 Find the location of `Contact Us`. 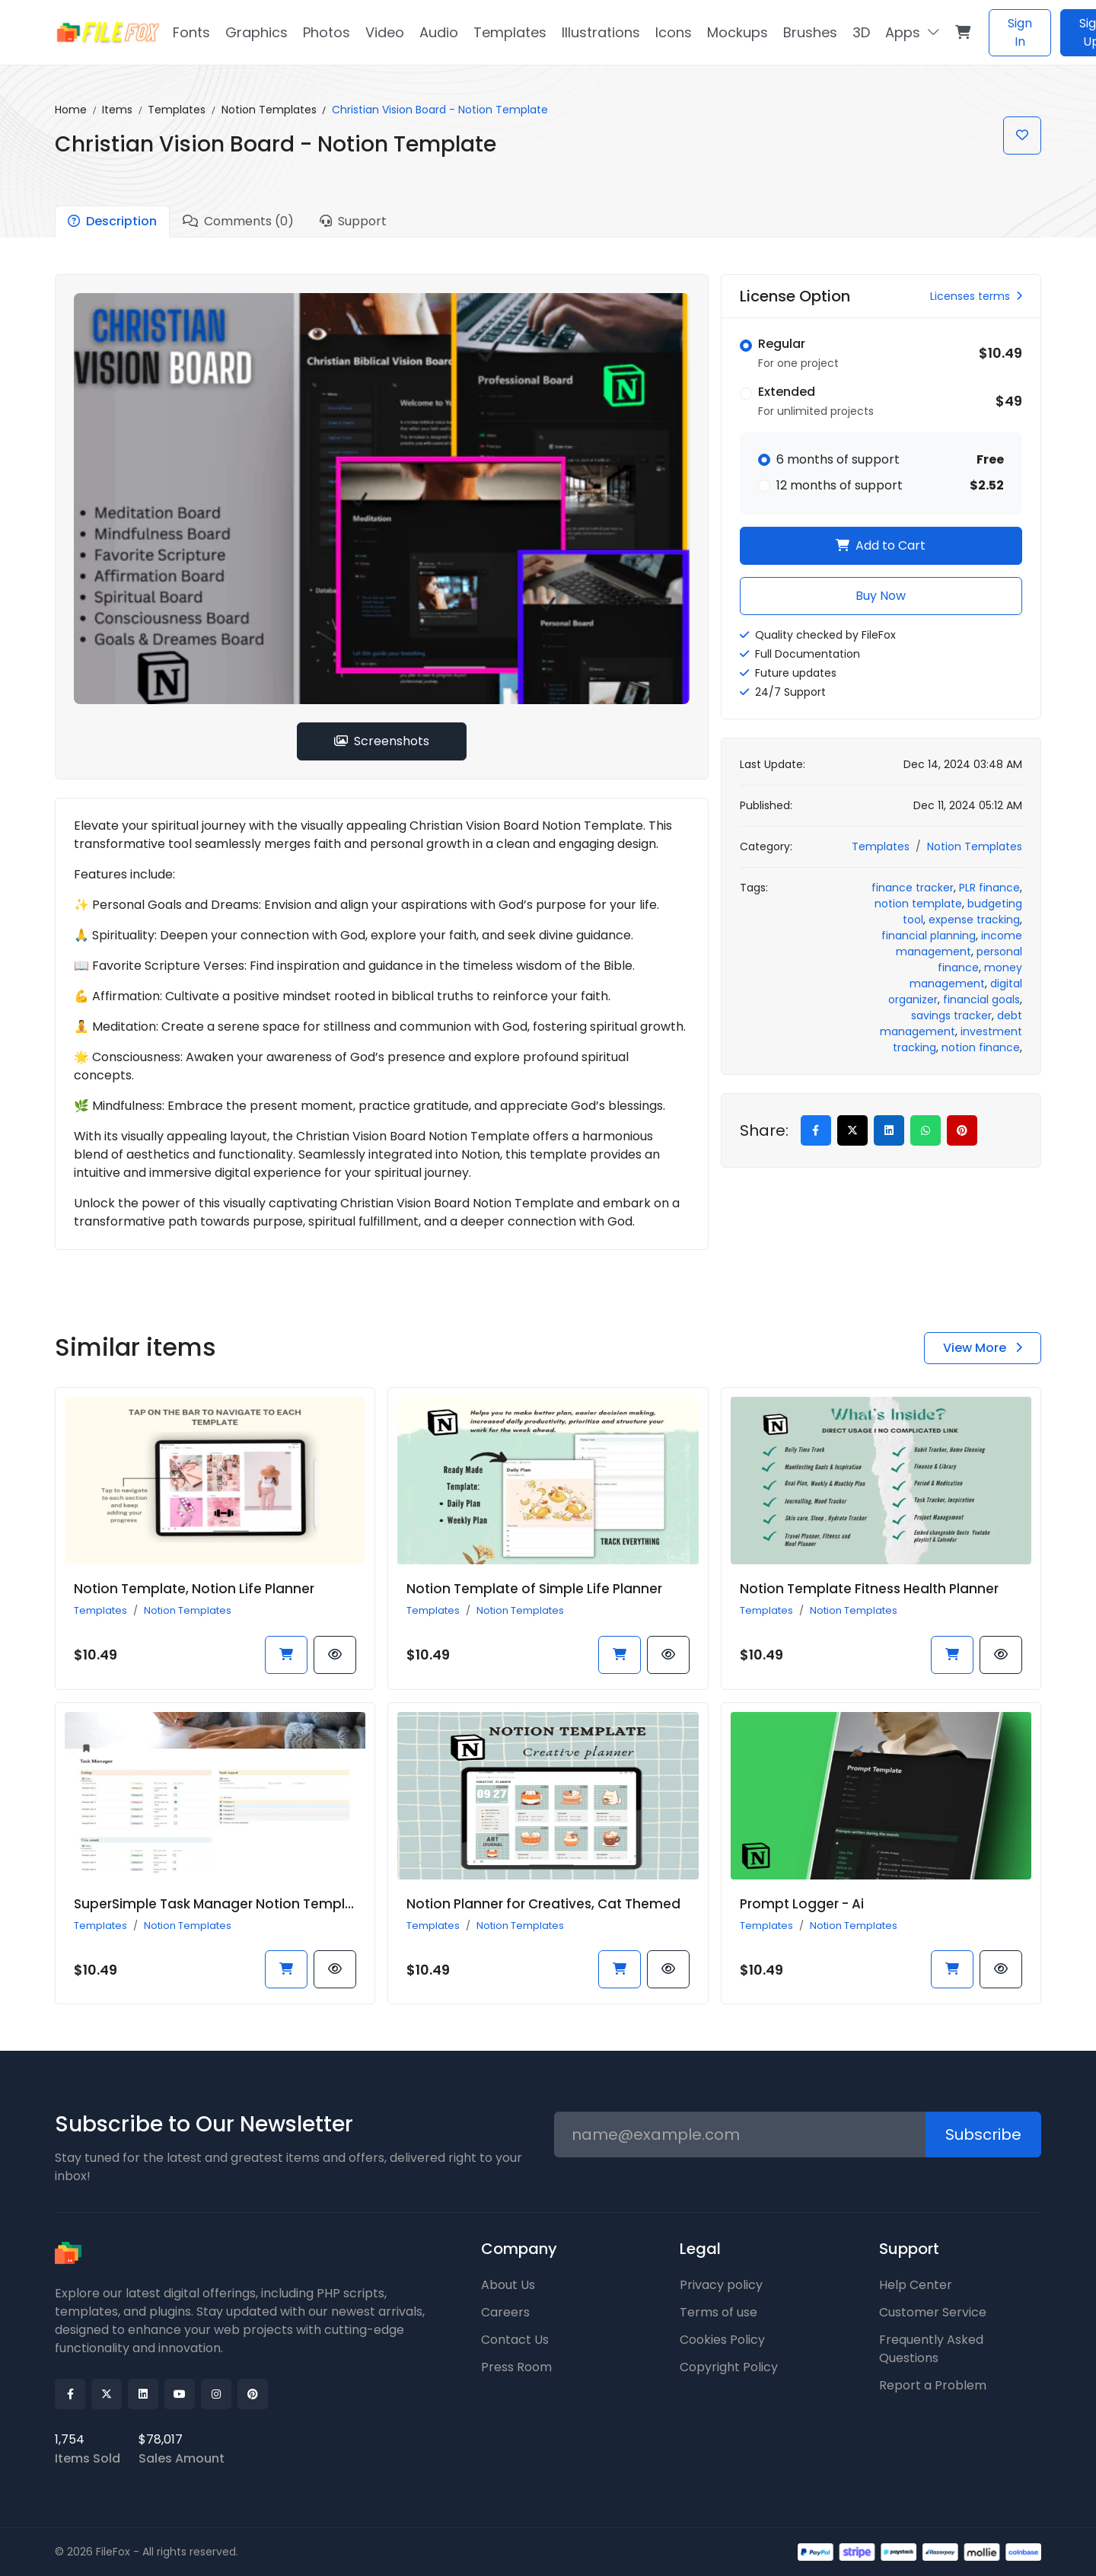

Contact Us is located at coordinates (515, 2339).